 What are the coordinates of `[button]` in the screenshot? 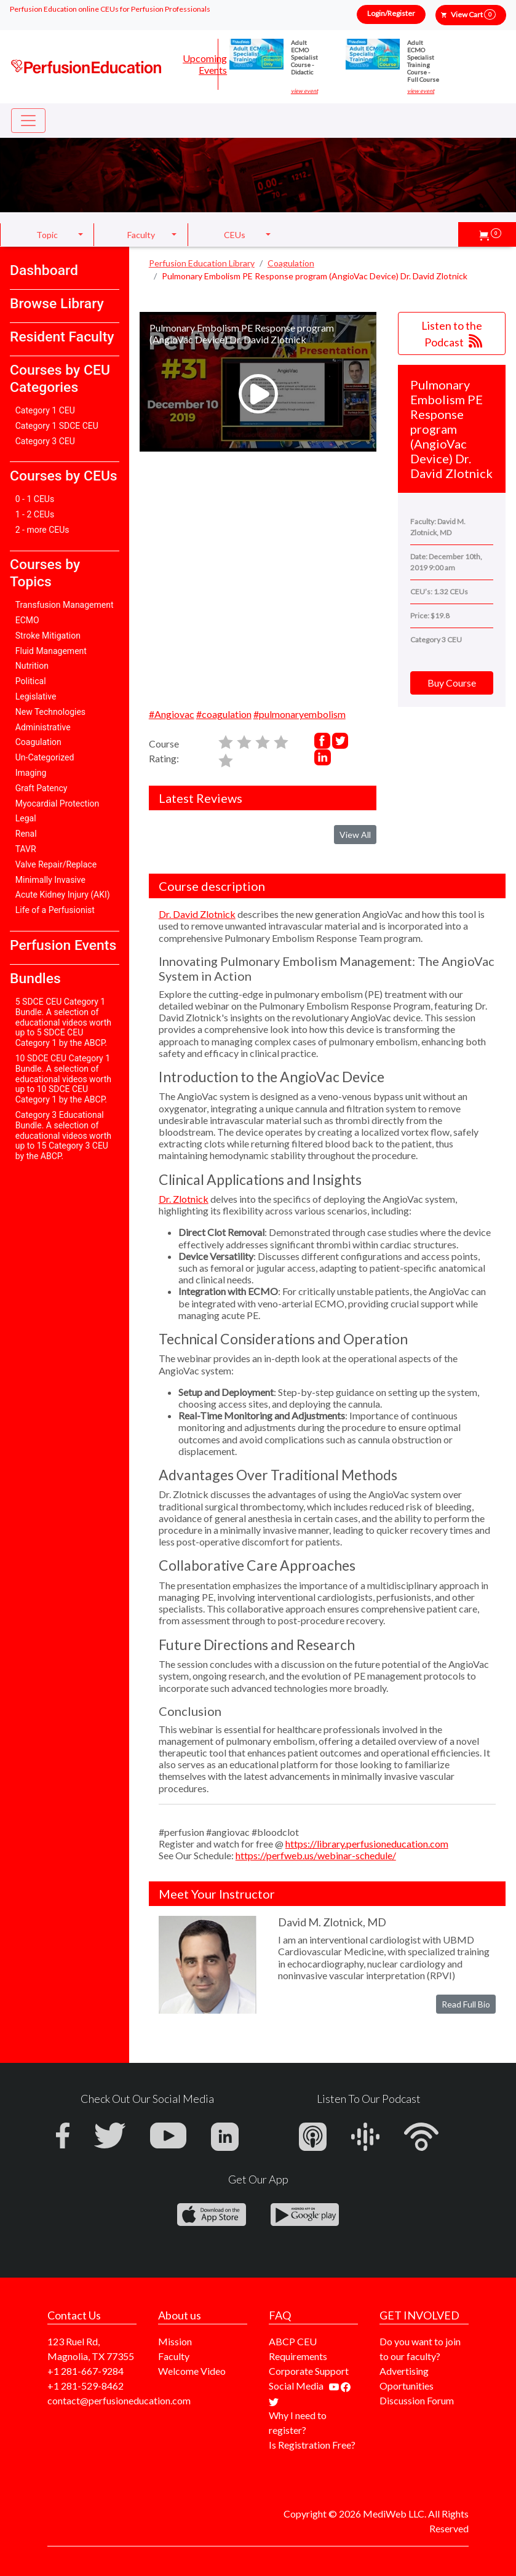 It's located at (490, 234).